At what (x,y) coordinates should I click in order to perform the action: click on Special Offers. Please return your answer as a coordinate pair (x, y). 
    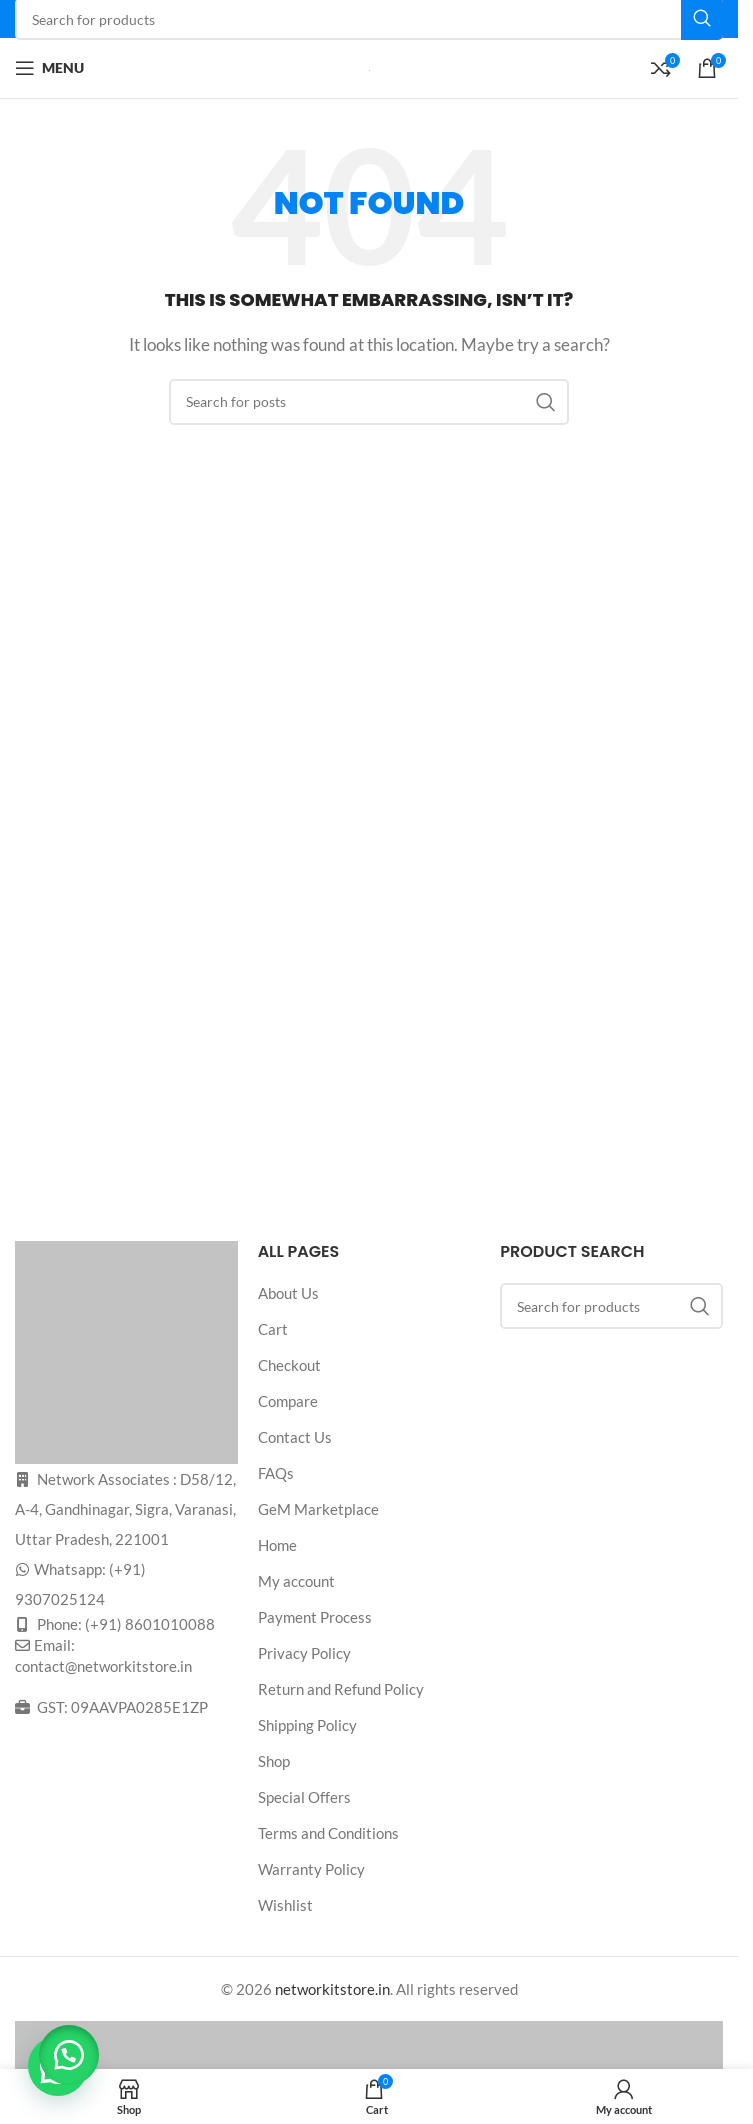
    Looking at the image, I should click on (304, 1797).